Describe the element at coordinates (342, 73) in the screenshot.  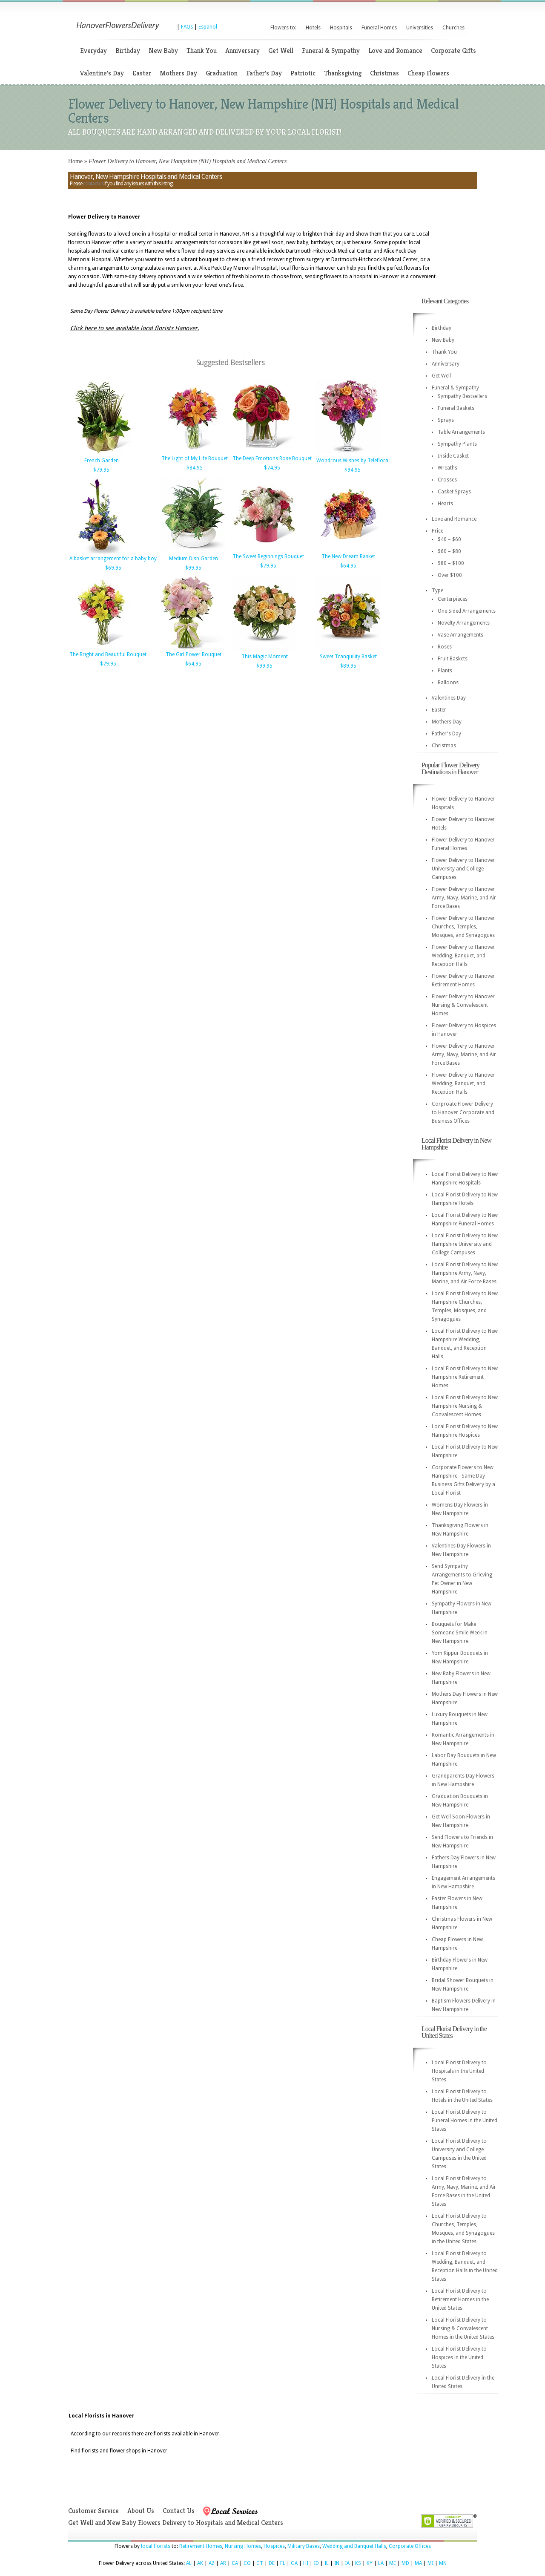
I see `Thanksgiving` at that location.